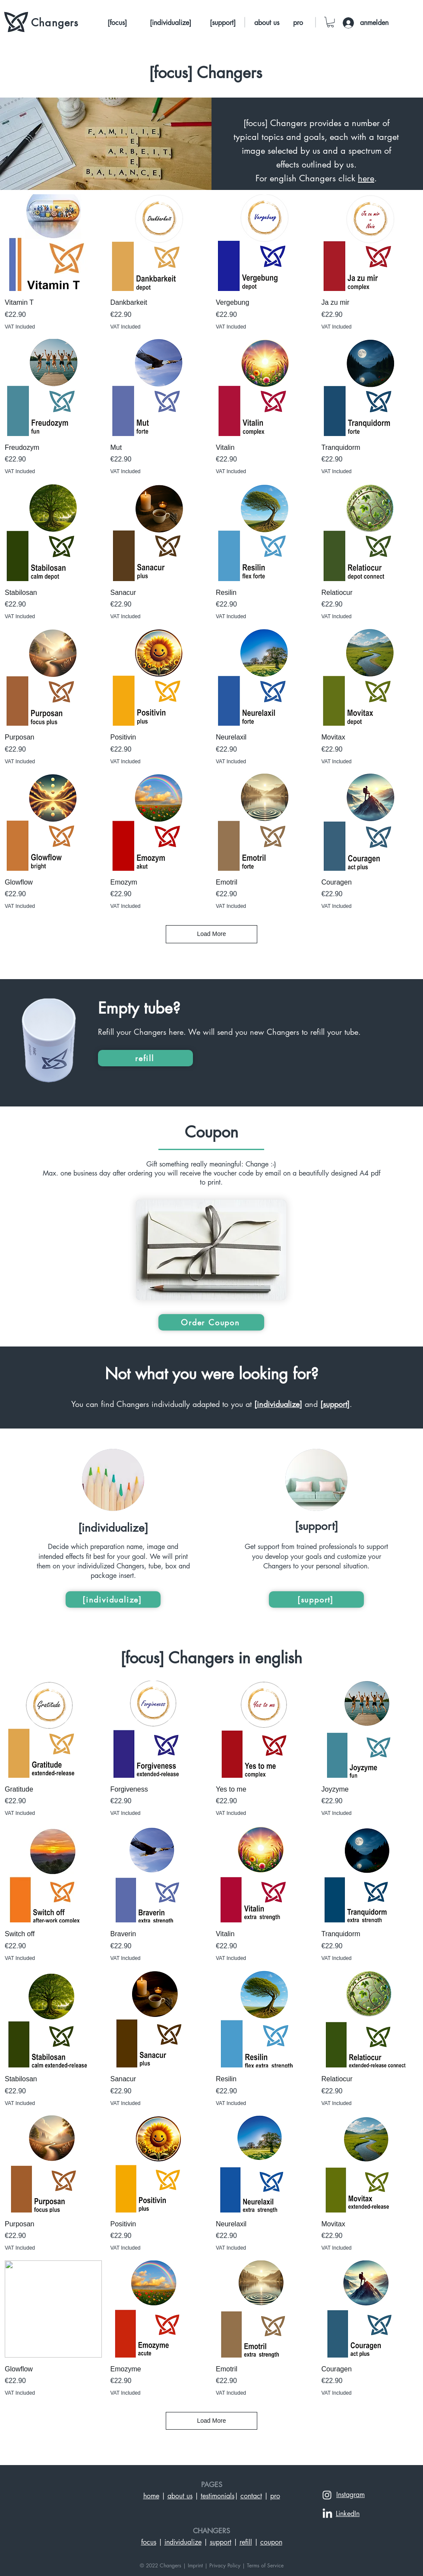 The width and height of the screenshot is (423, 2576). I want to click on [about us], so click(266, 23).